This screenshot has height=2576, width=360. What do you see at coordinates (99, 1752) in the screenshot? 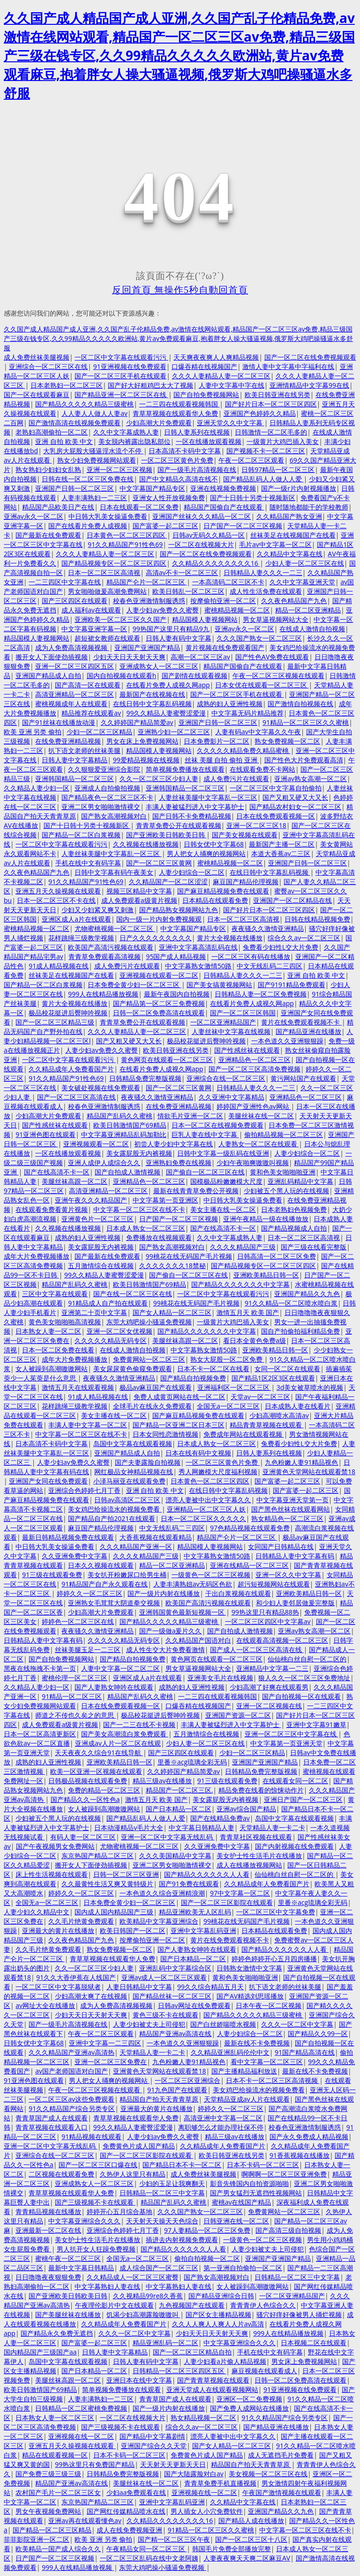
I see `天天夜夜久久综合91在线导航` at bounding box center [99, 1752].